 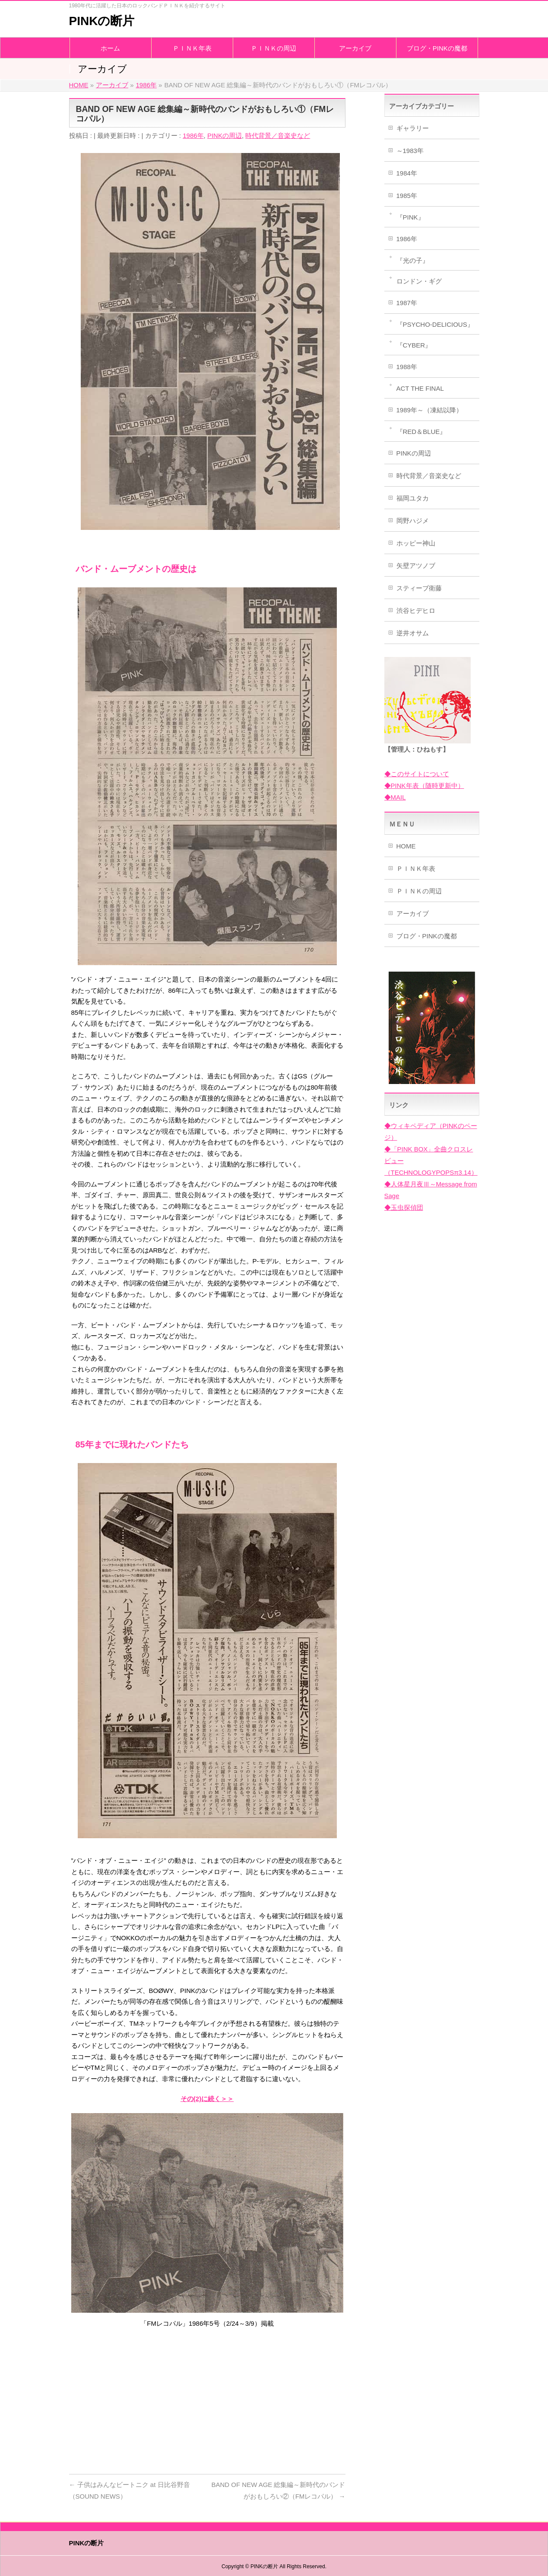 What do you see at coordinates (421, 431) in the screenshot?
I see `『RED＆BLUE』` at bounding box center [421, 431].